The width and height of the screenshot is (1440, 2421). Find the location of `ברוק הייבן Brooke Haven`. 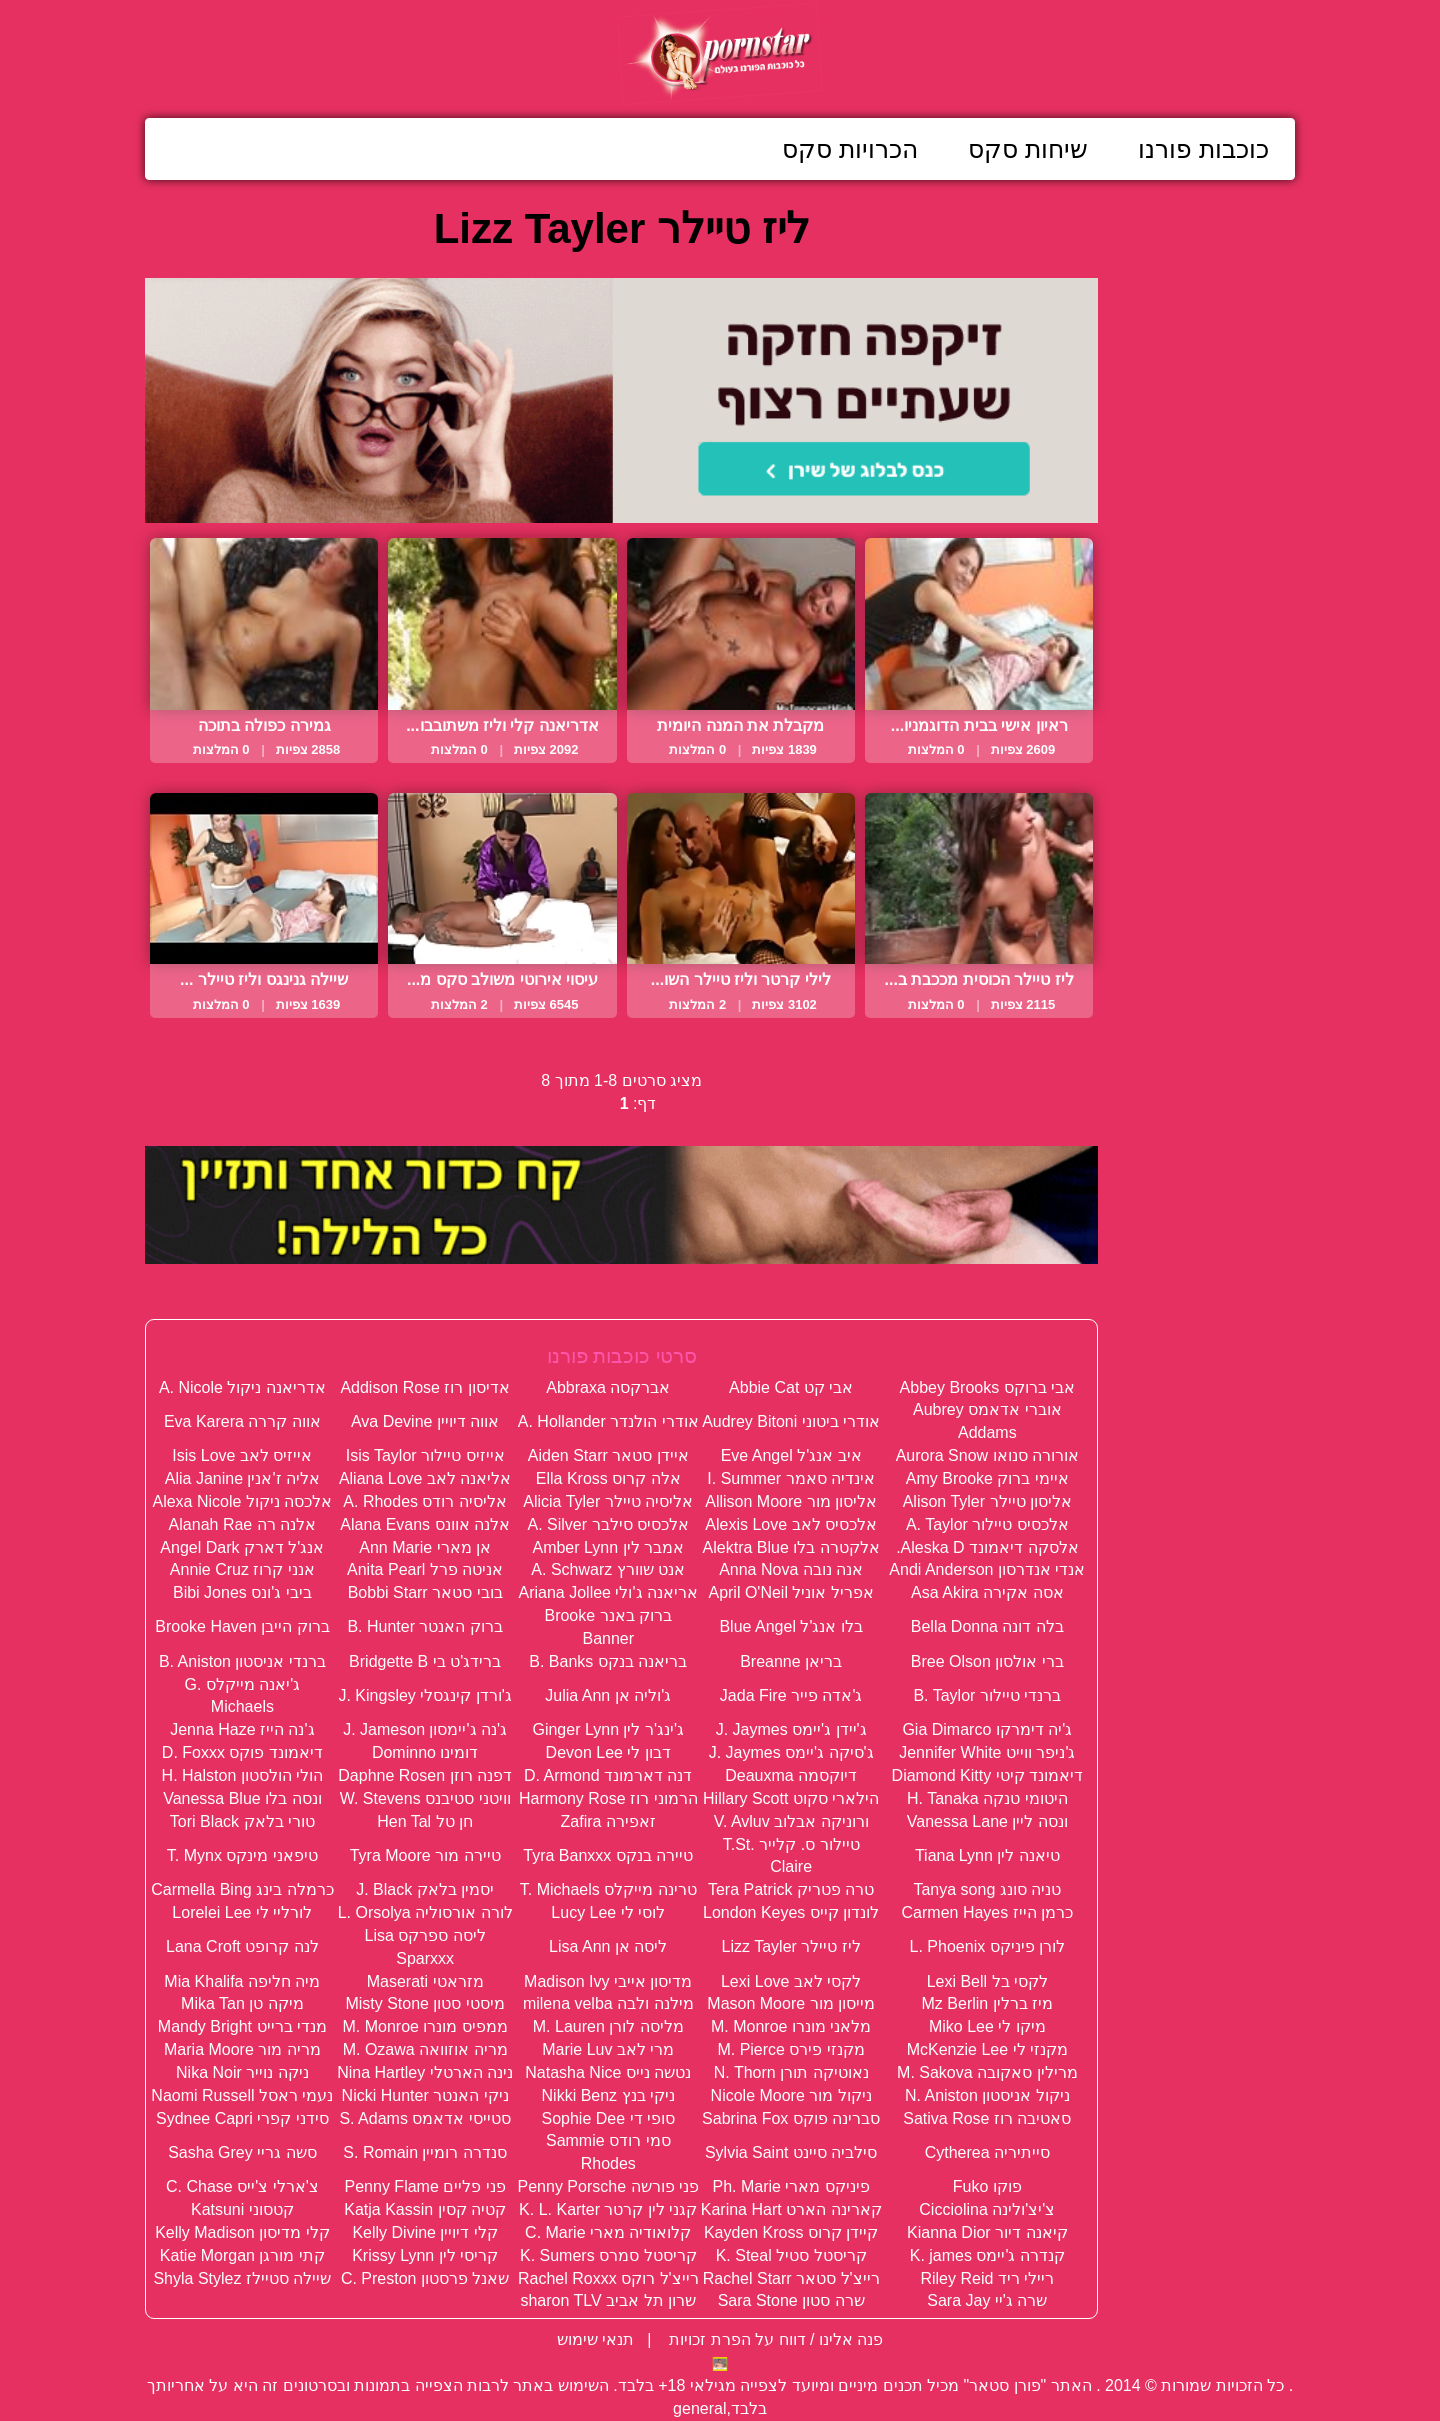

ברוק הייבן Brooke Haven is located at coordinates (242, 1626).